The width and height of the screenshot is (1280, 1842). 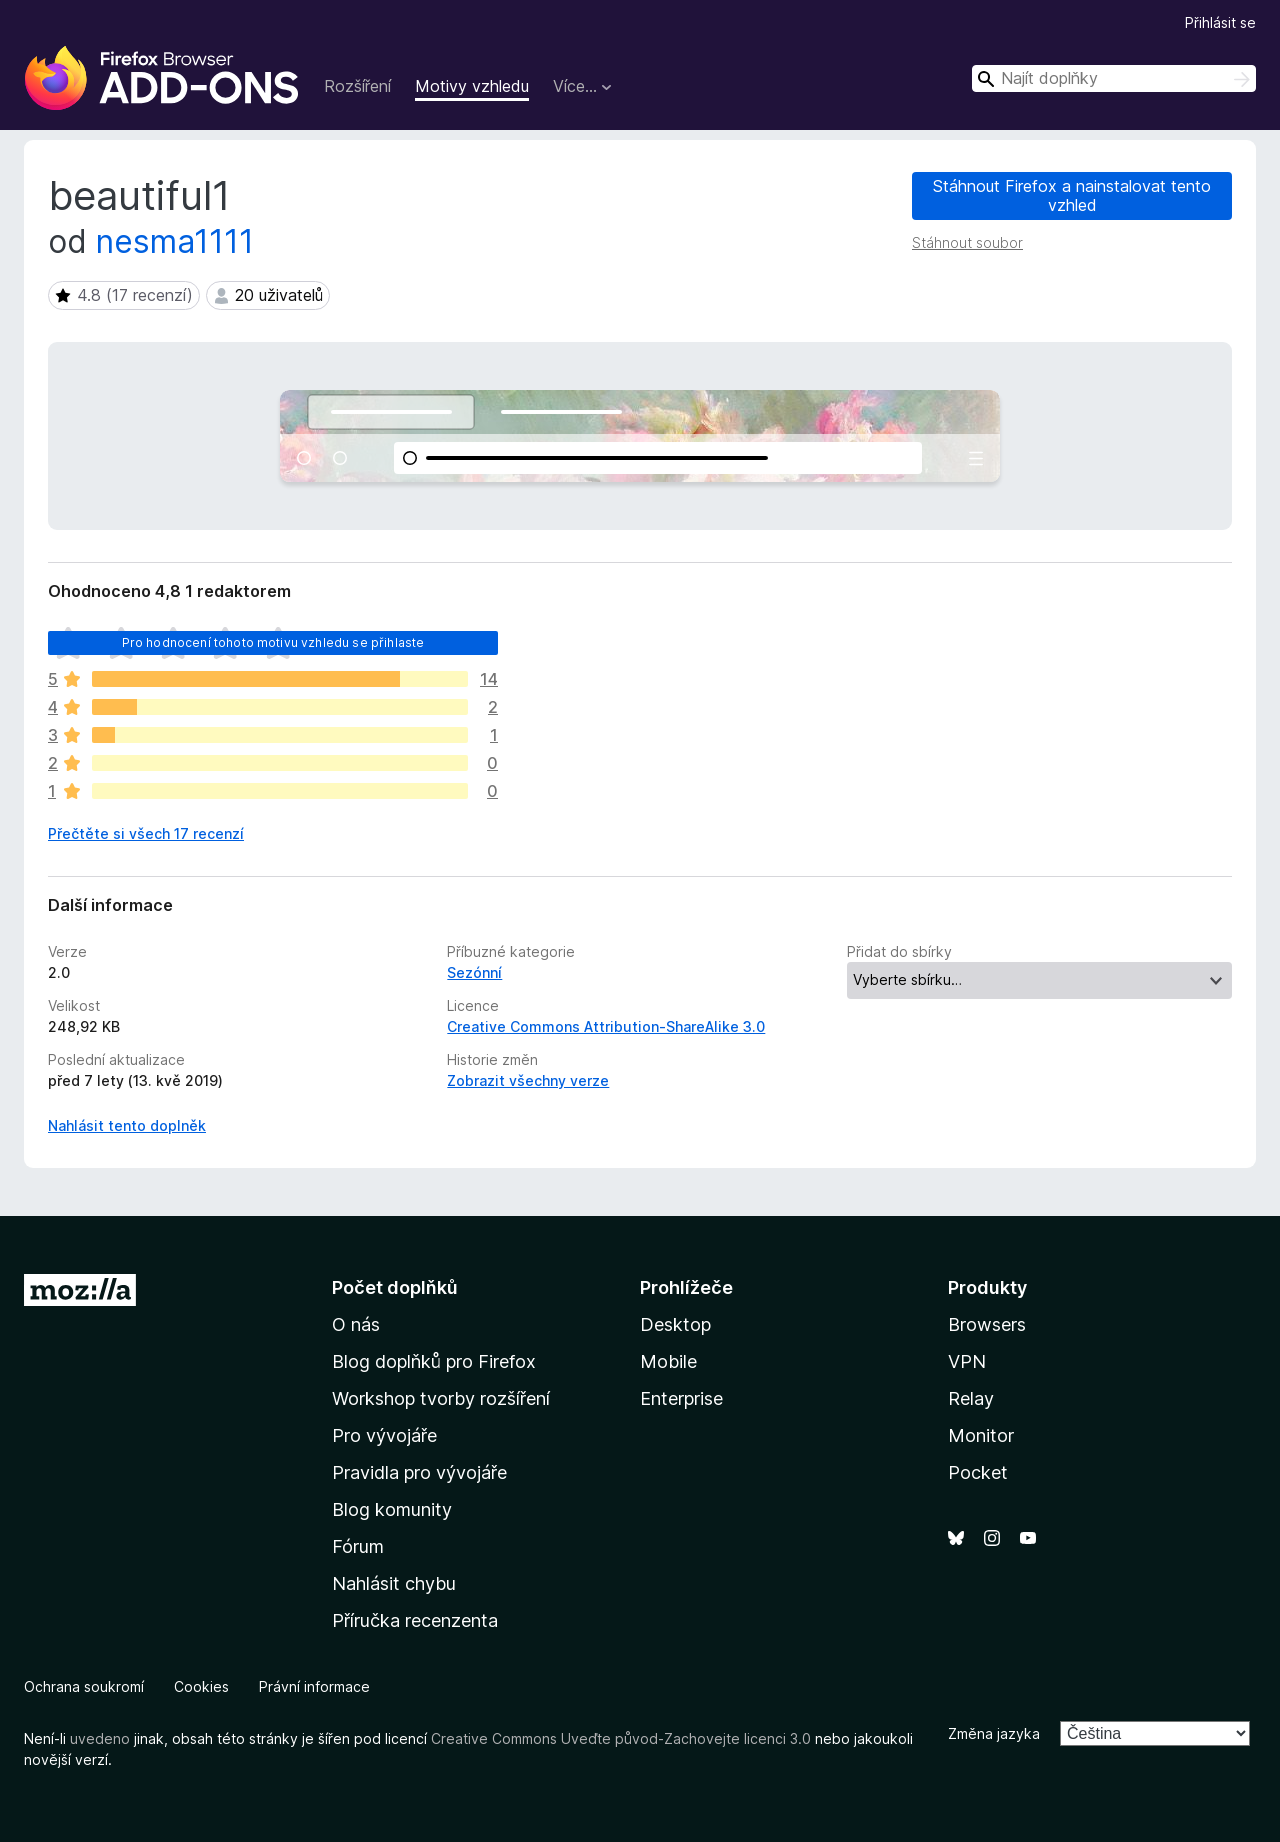 What do you see at coordinates (357, 86) in the screenshot?
I see `Rozšíření` at bounding box center [357, 86].